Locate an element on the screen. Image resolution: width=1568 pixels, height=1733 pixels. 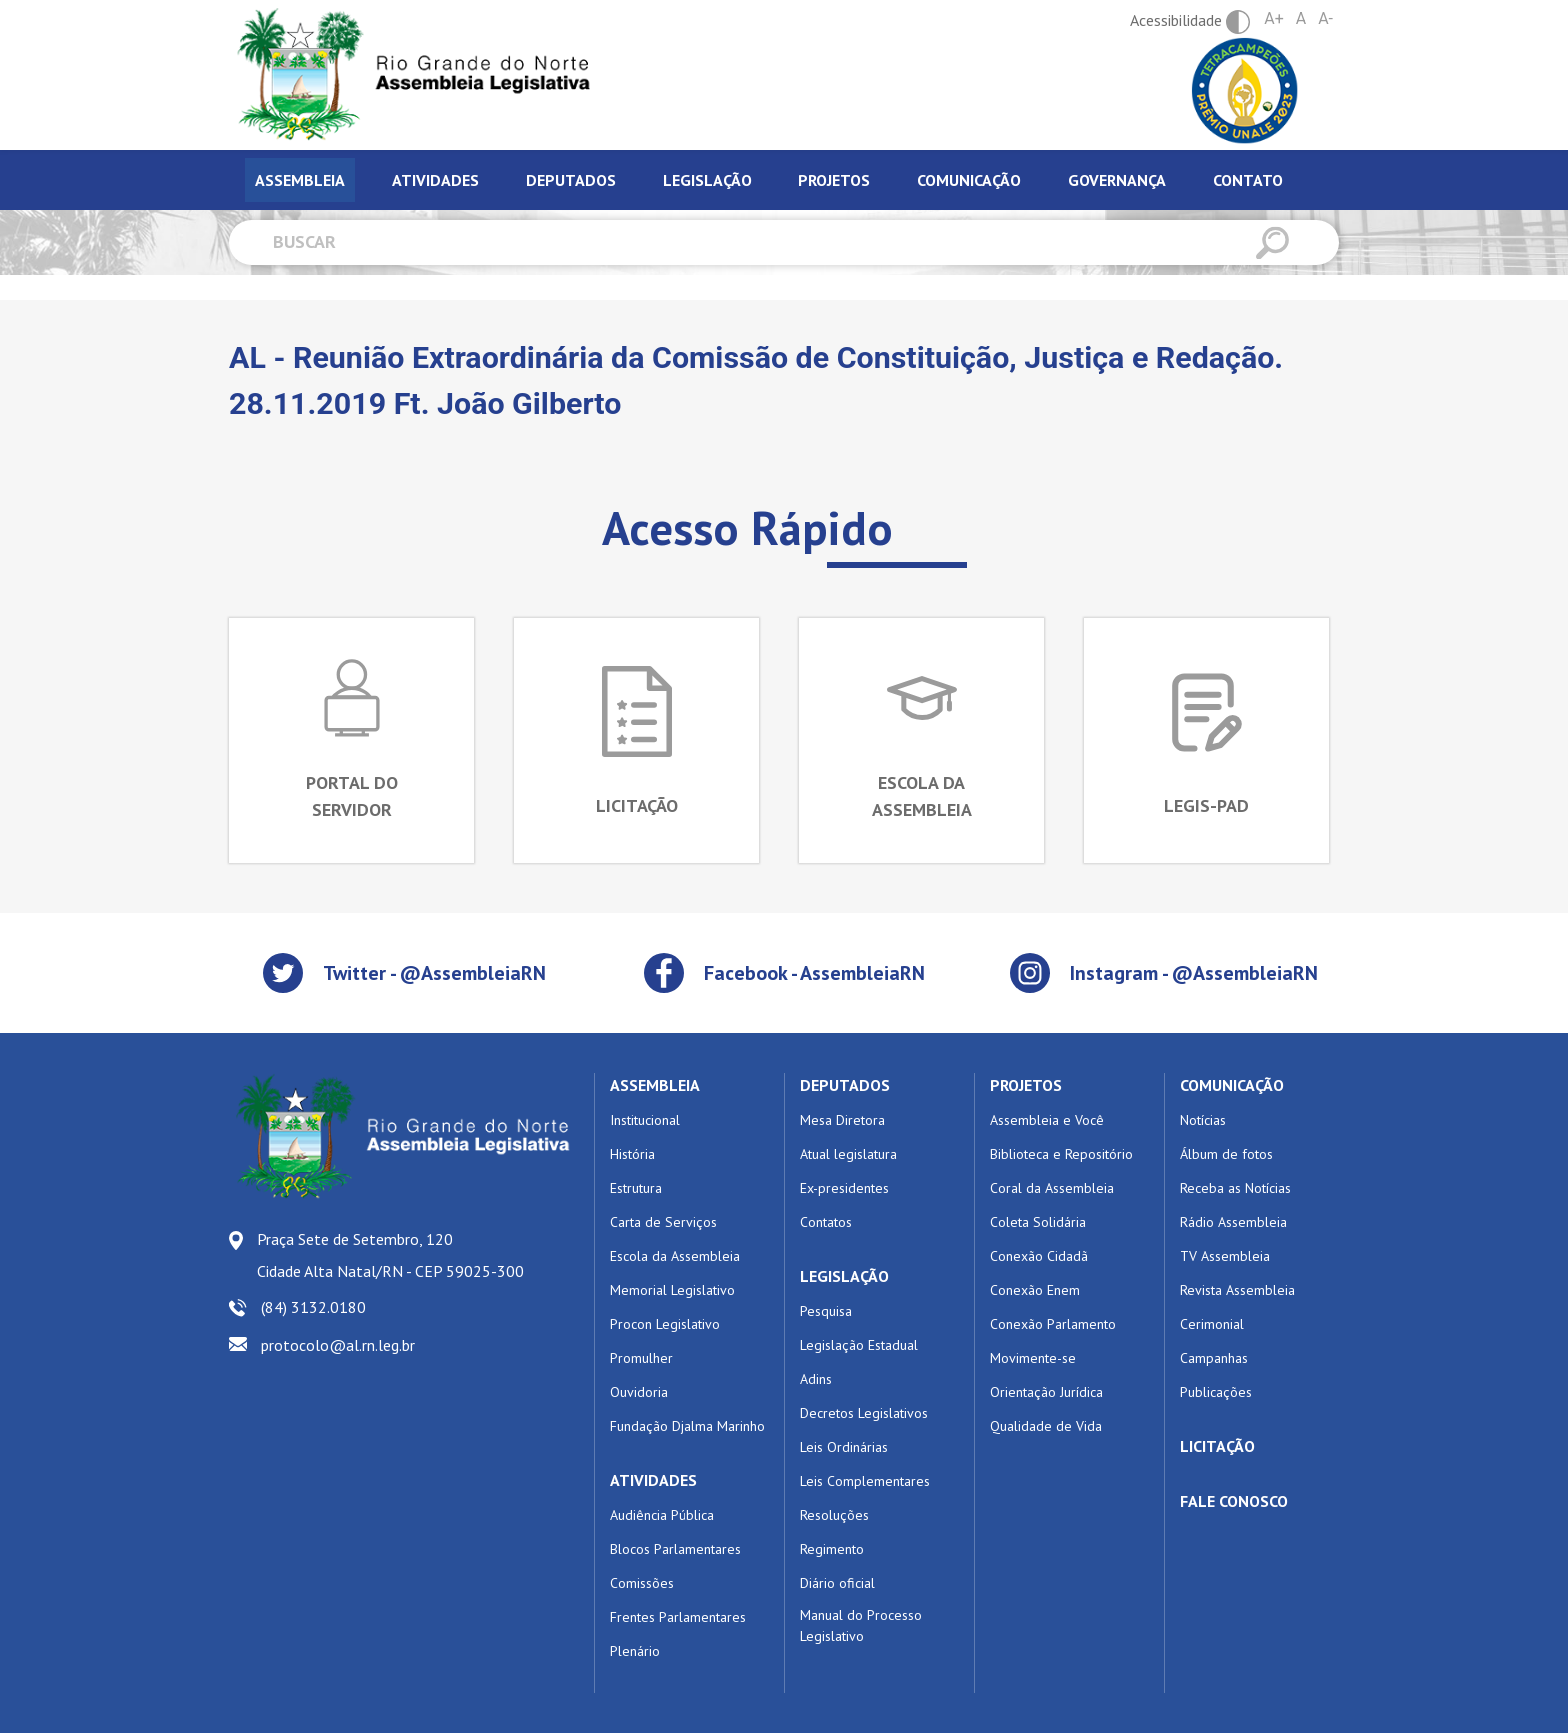
Fundação Djalma Marinho is located at coordinates (687, 1426).